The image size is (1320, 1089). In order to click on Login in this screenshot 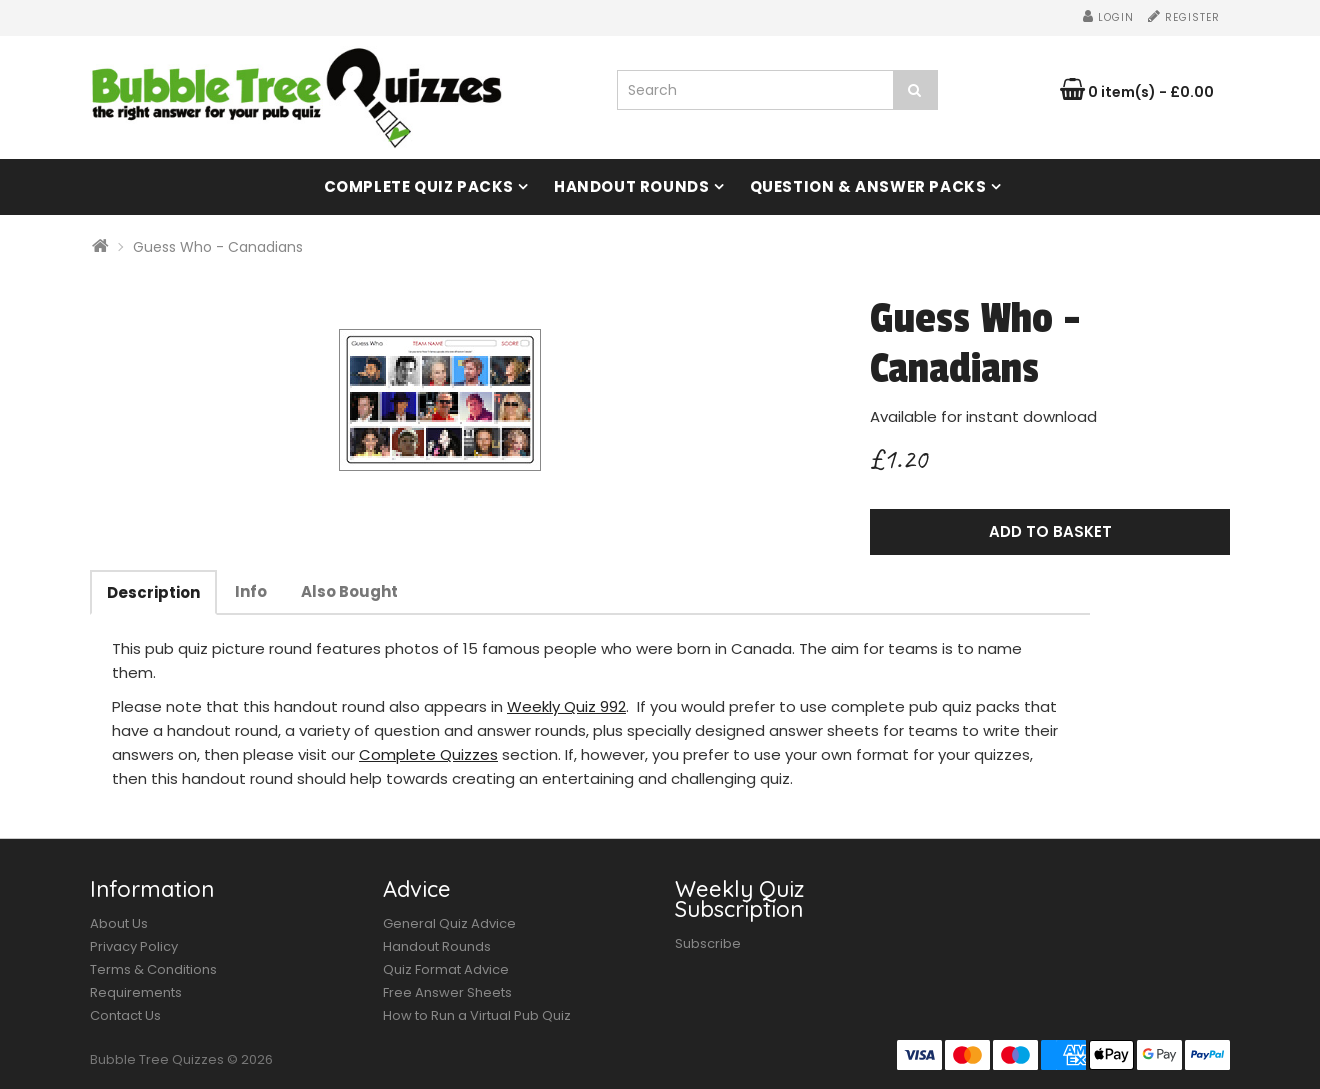, I will do `click(1108, 17)`.